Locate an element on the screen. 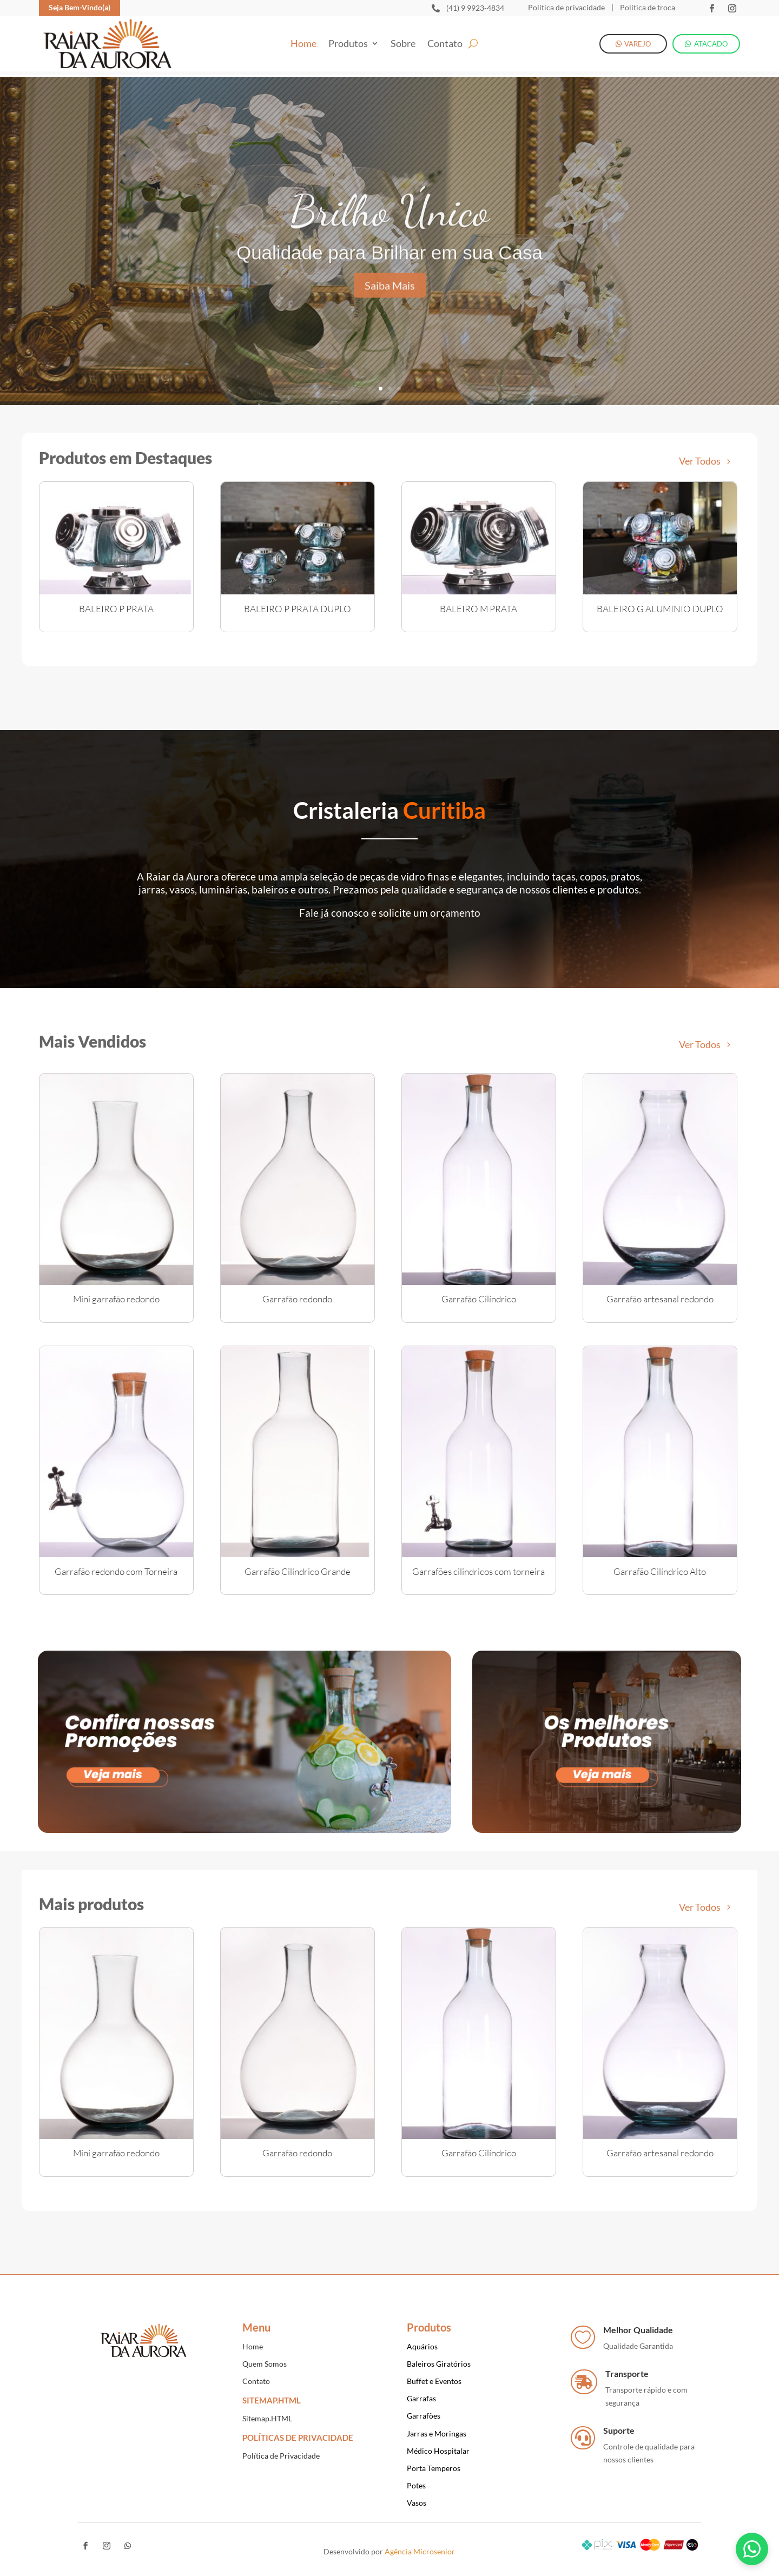  Jarras e Moringas is located at coordinates (436, 2433).